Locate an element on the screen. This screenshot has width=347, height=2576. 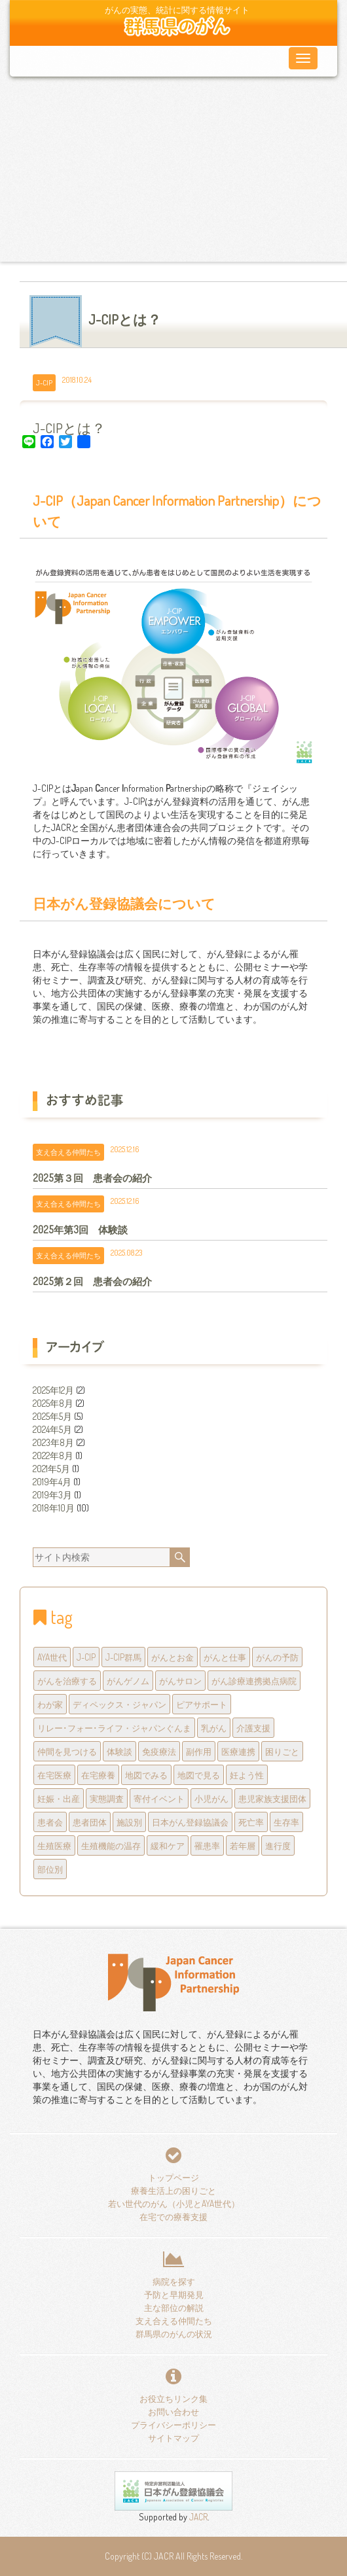
がんを治療する is located at coordinates (67, 1680).